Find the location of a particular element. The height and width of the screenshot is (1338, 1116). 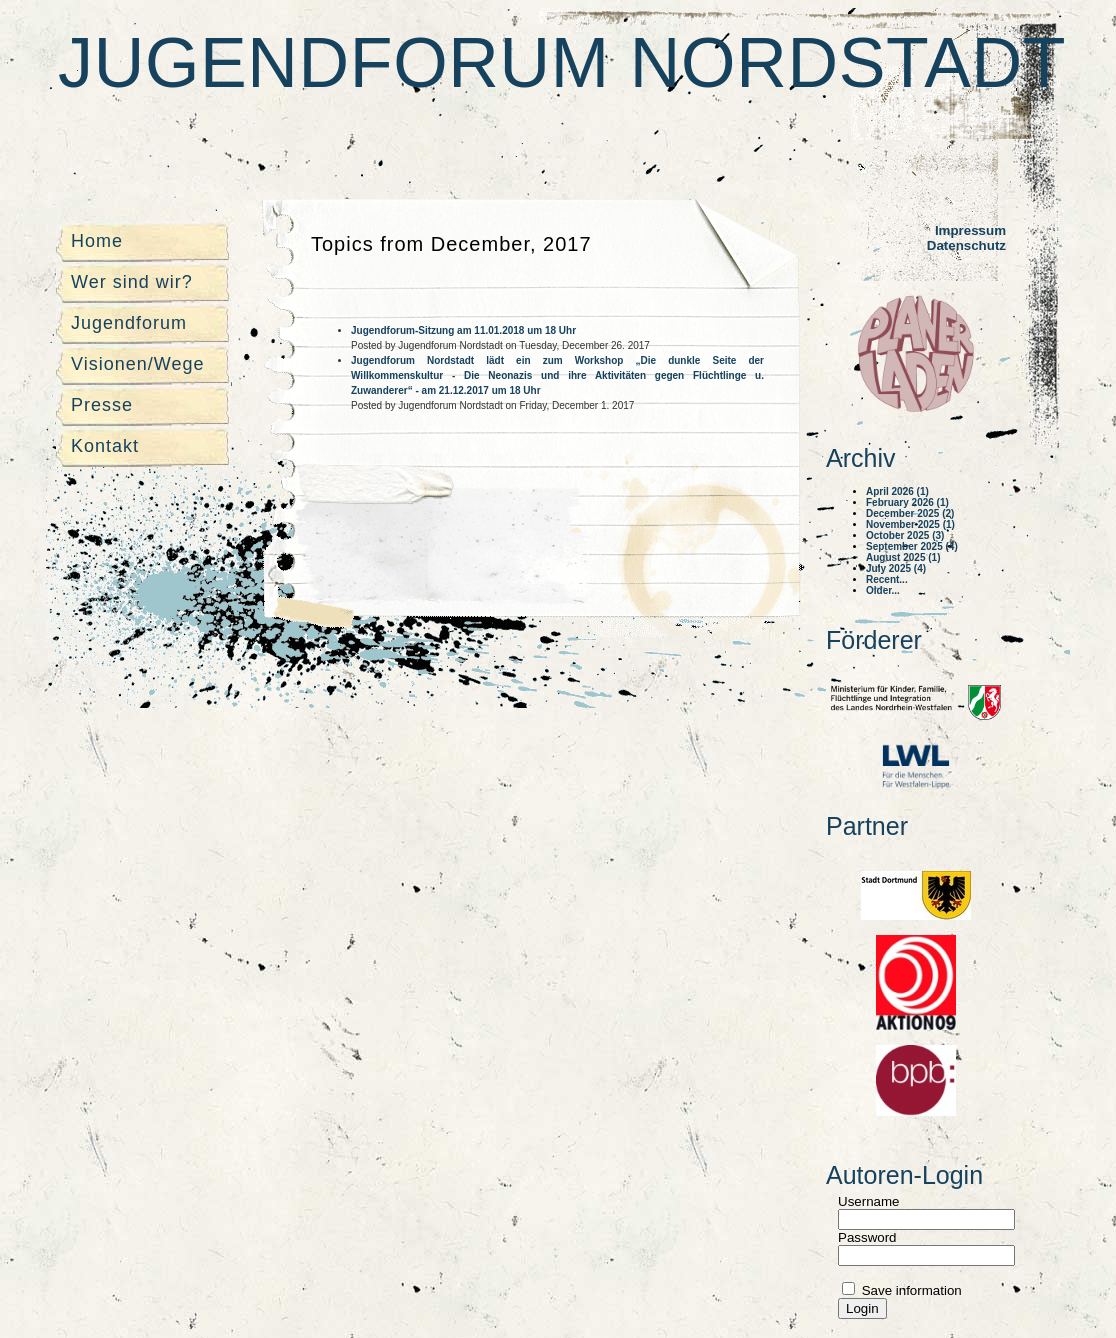

Username is located at coordinates (868, 1201).